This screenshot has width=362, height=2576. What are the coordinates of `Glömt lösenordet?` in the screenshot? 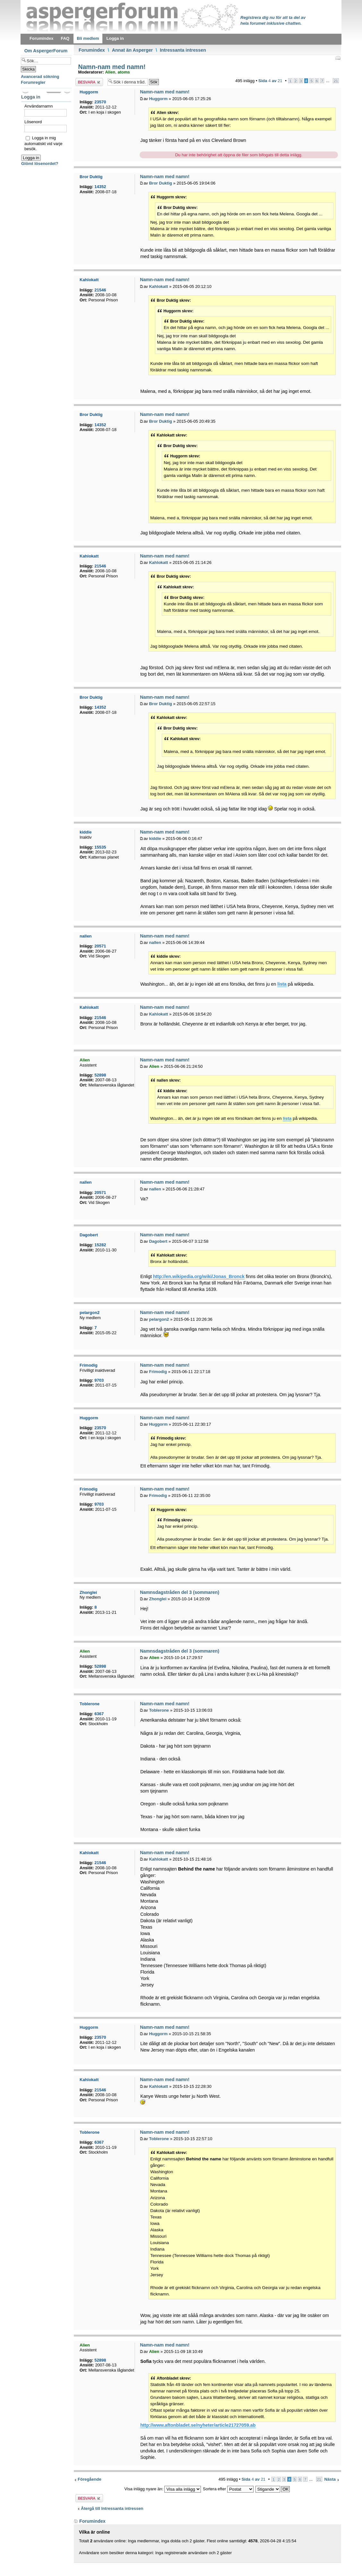 It's located at (39, 163).